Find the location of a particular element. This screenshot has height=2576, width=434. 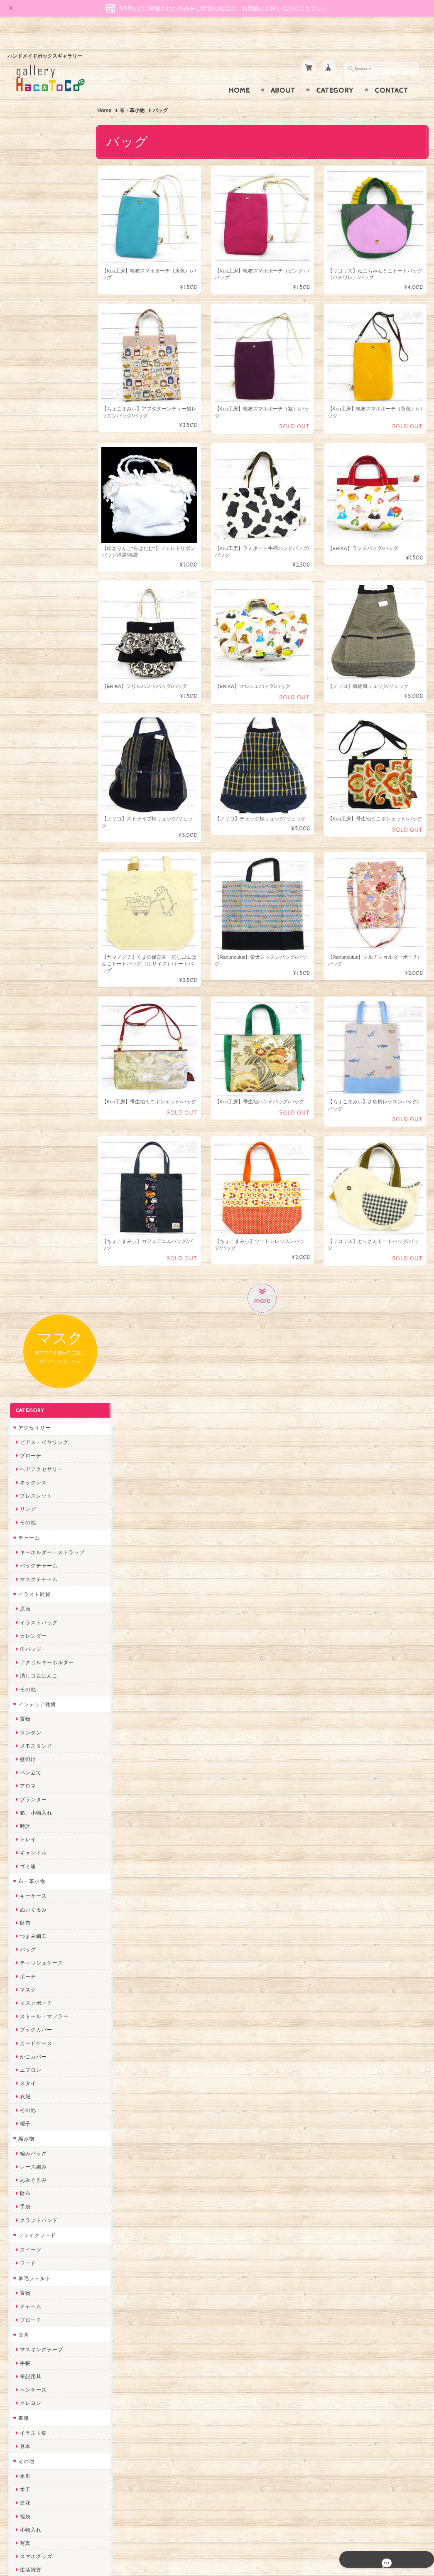

ゴミ箱 is located at coordinates (28, 635).